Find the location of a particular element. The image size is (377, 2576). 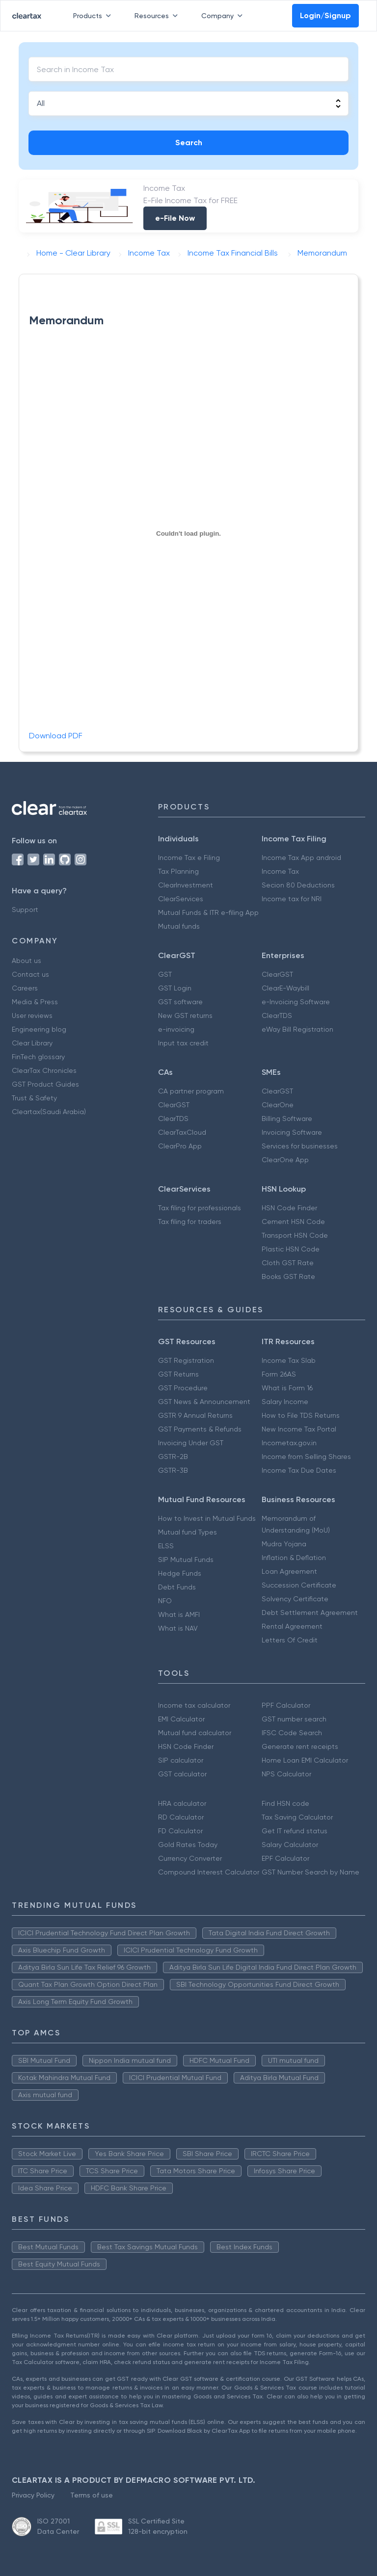

PPF Calculator is located at coordinates (286, 1705).